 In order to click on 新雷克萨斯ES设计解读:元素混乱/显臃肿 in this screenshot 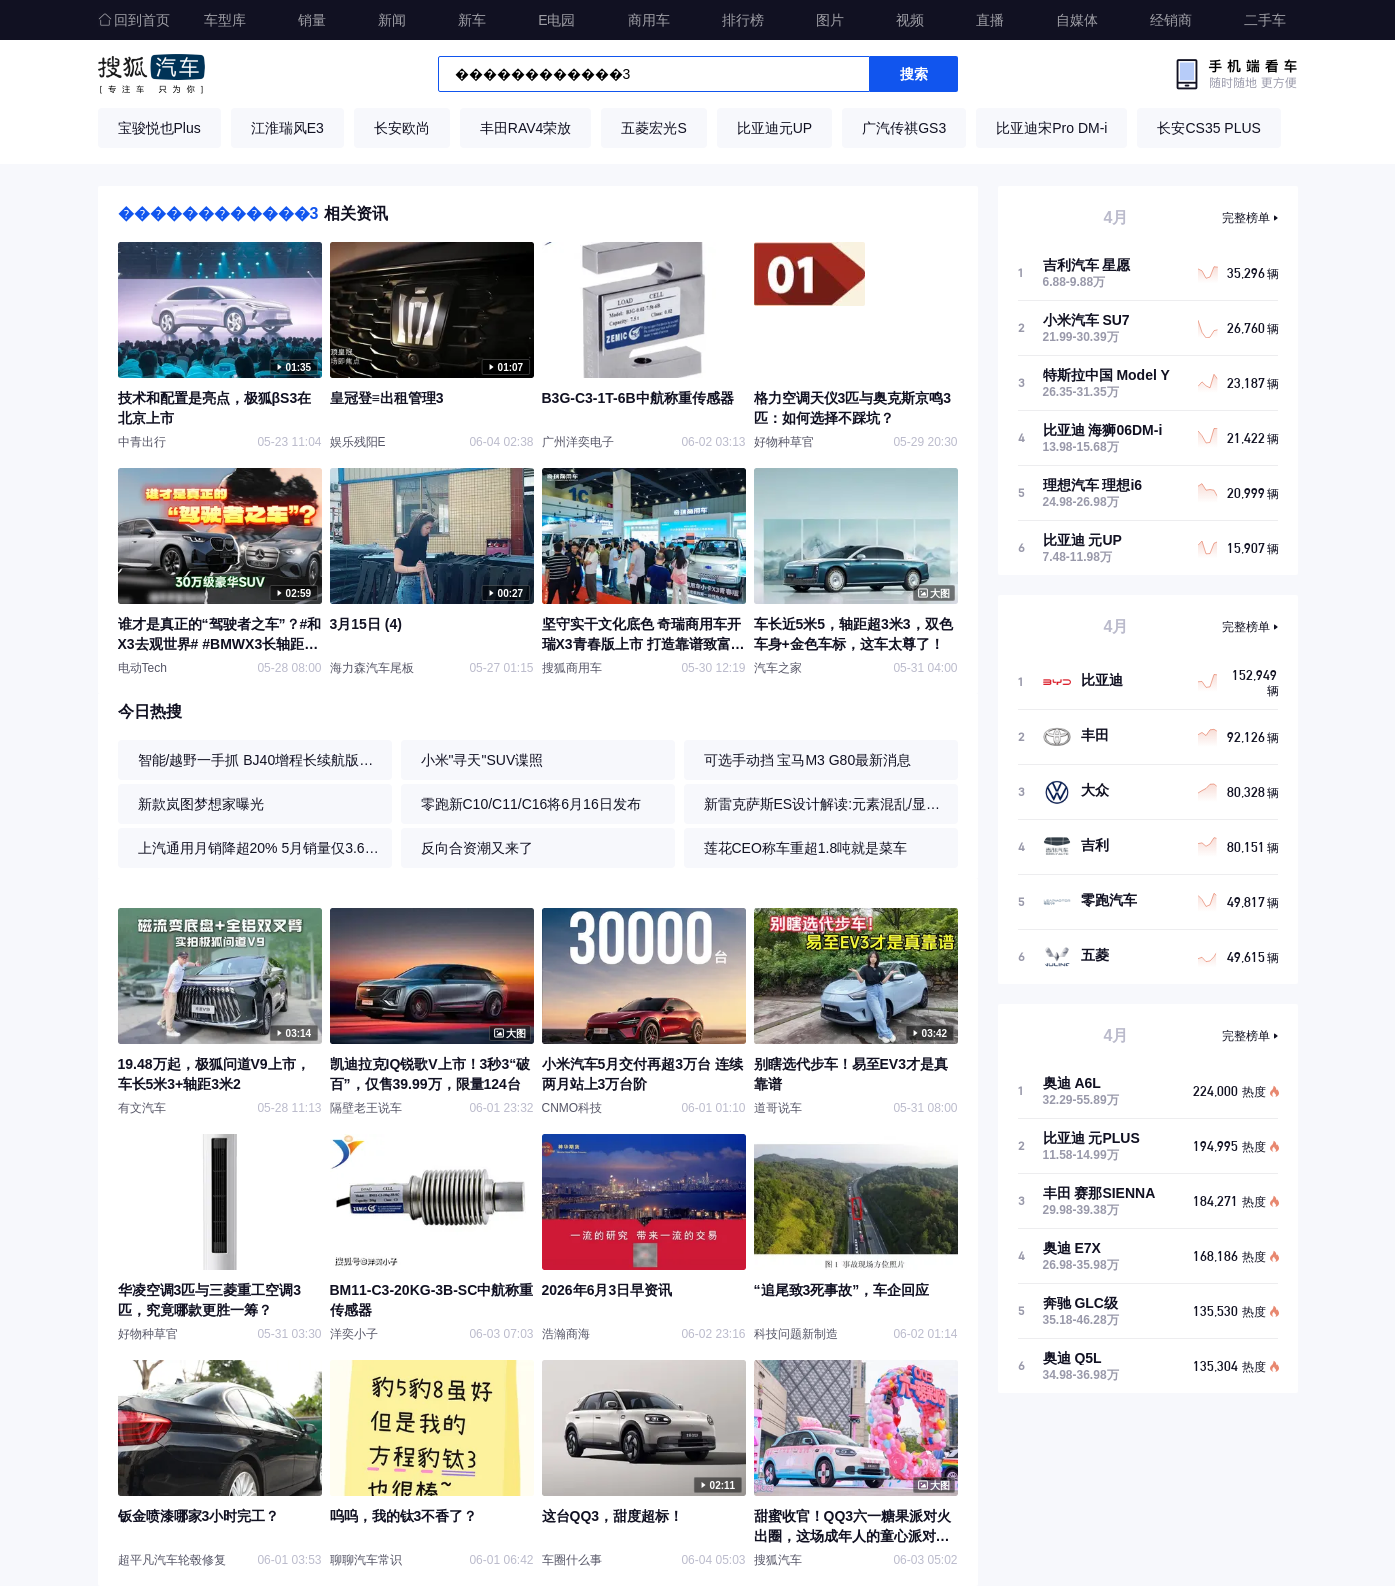, I will do `click(826, 804)`.